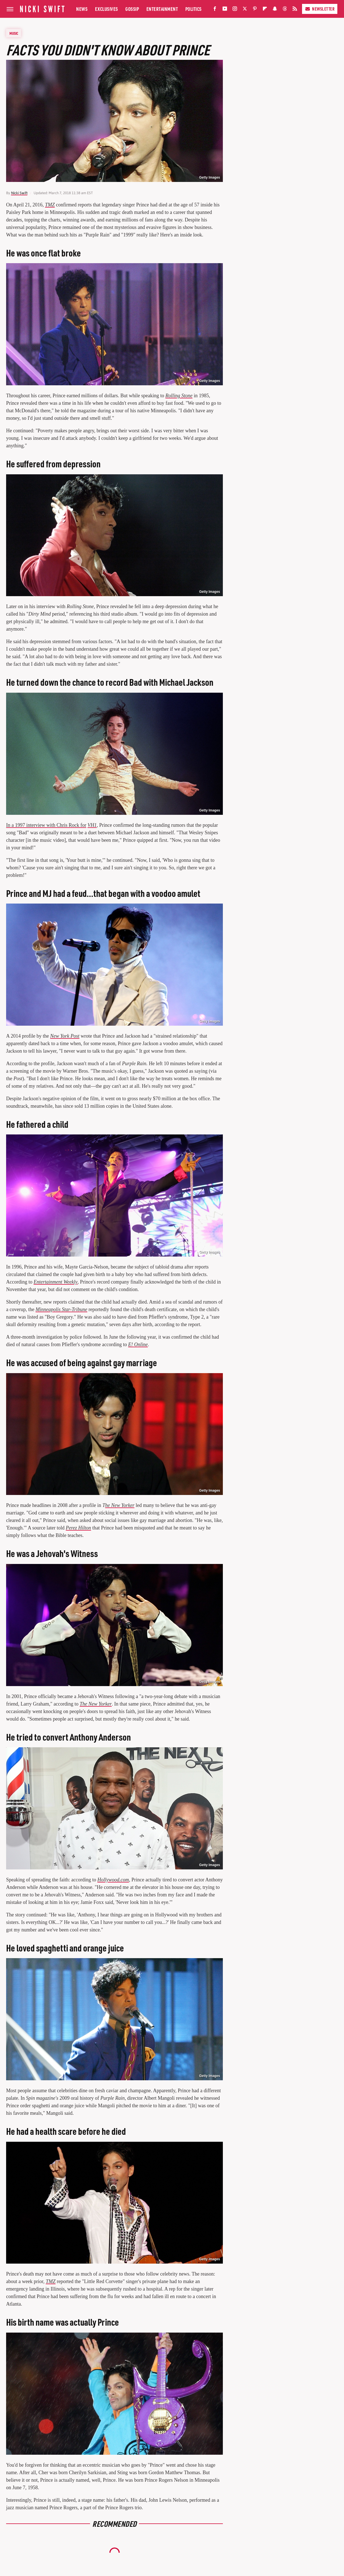 This screenshot has width=344, height=2576. Describe the element at coordinates (179, 395) in the screenshot. I see `Rolling Stone` at that location.